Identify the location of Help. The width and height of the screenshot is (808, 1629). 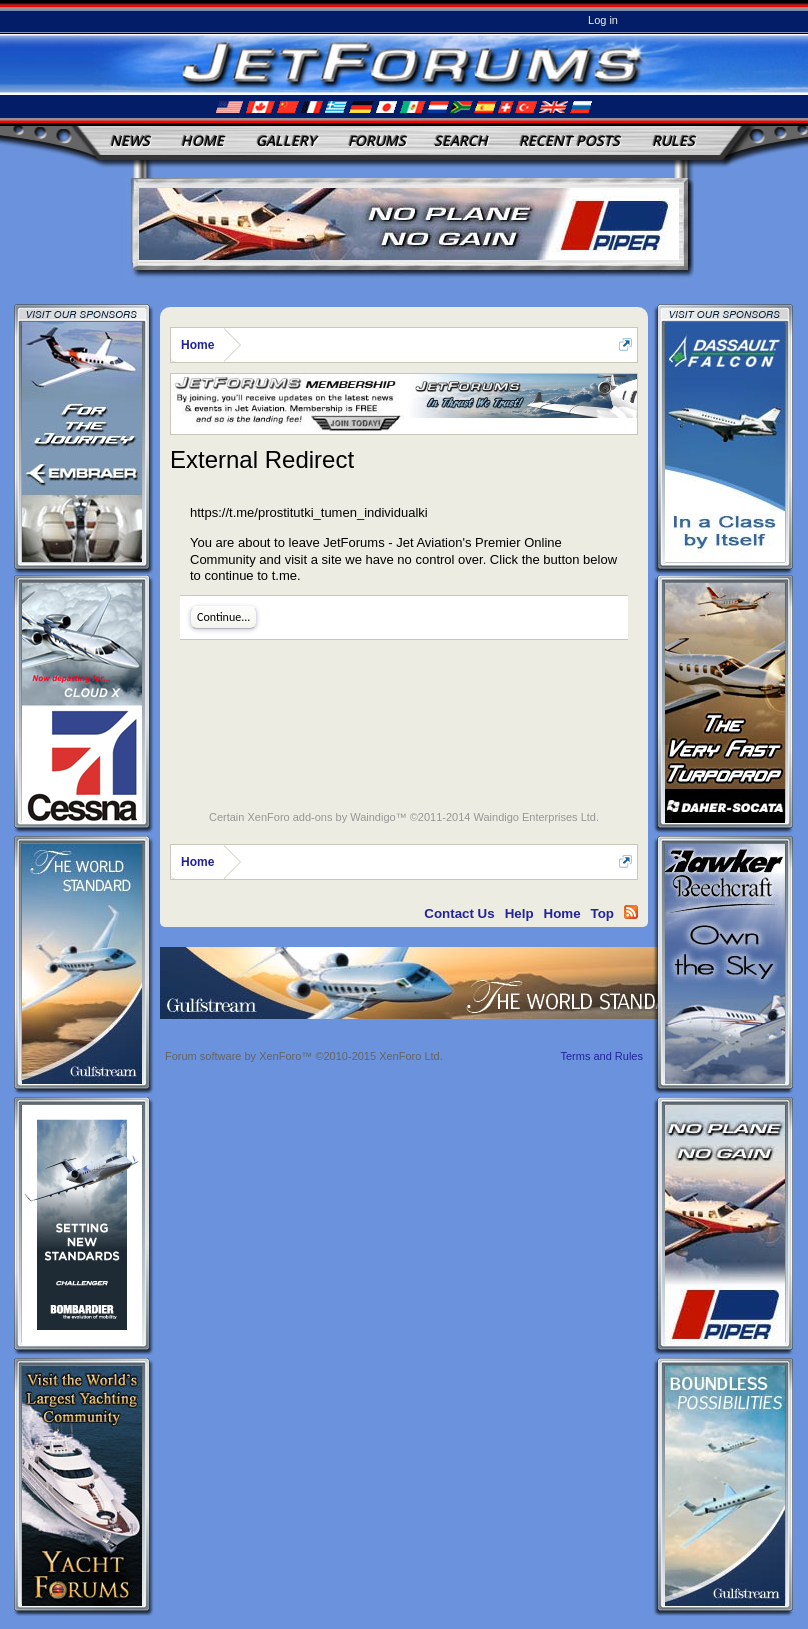
(519, 913).